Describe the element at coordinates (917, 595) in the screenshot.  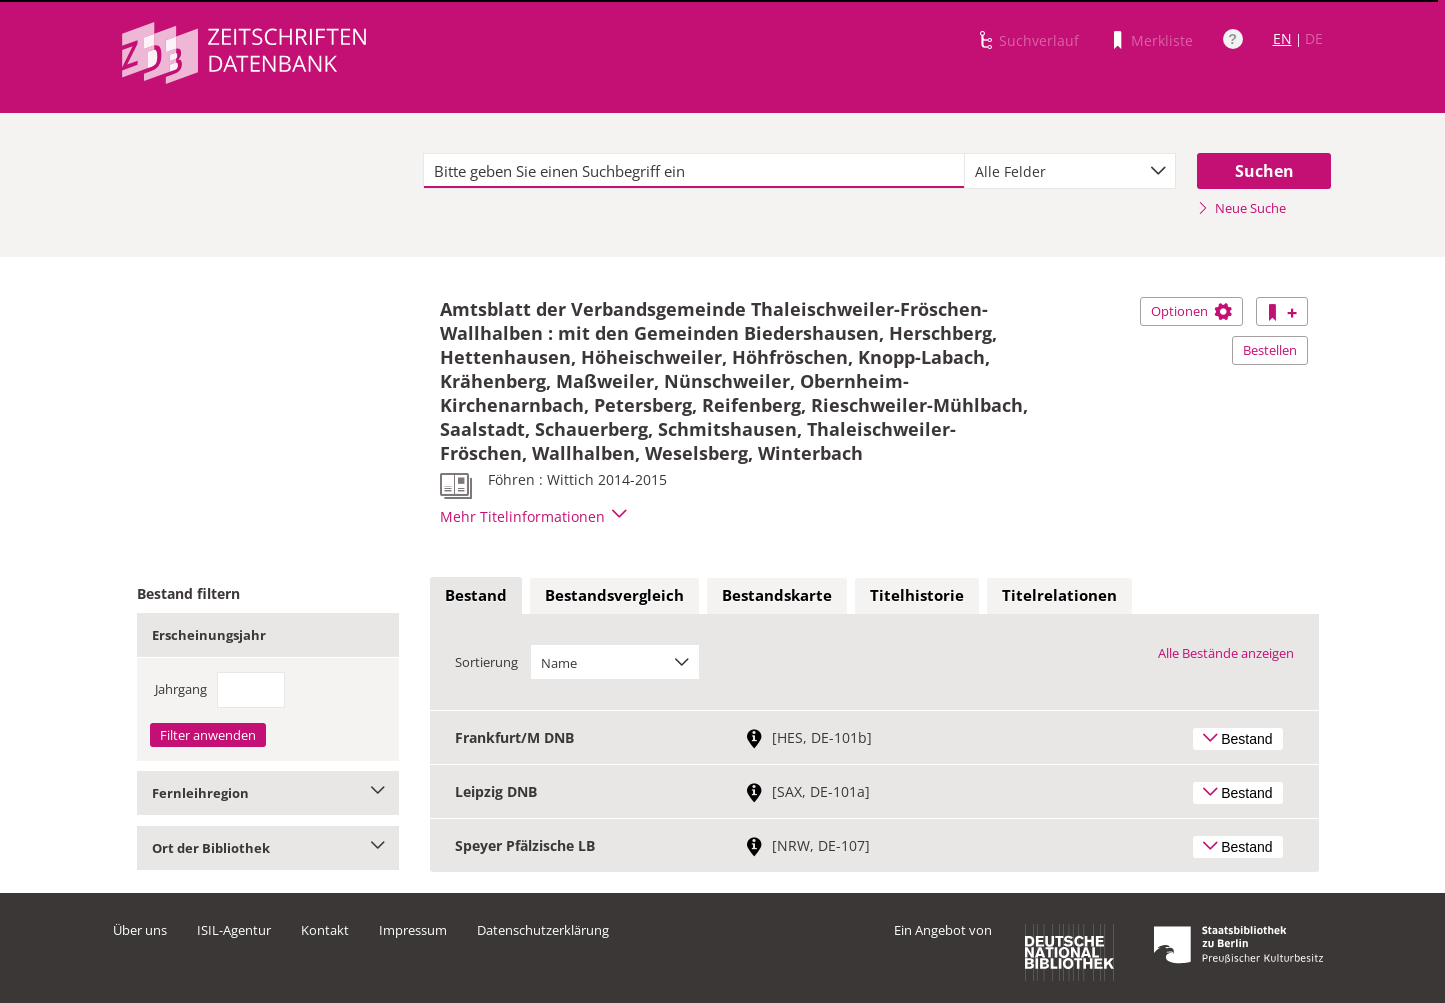
I see `Titelhistorie` at that location.